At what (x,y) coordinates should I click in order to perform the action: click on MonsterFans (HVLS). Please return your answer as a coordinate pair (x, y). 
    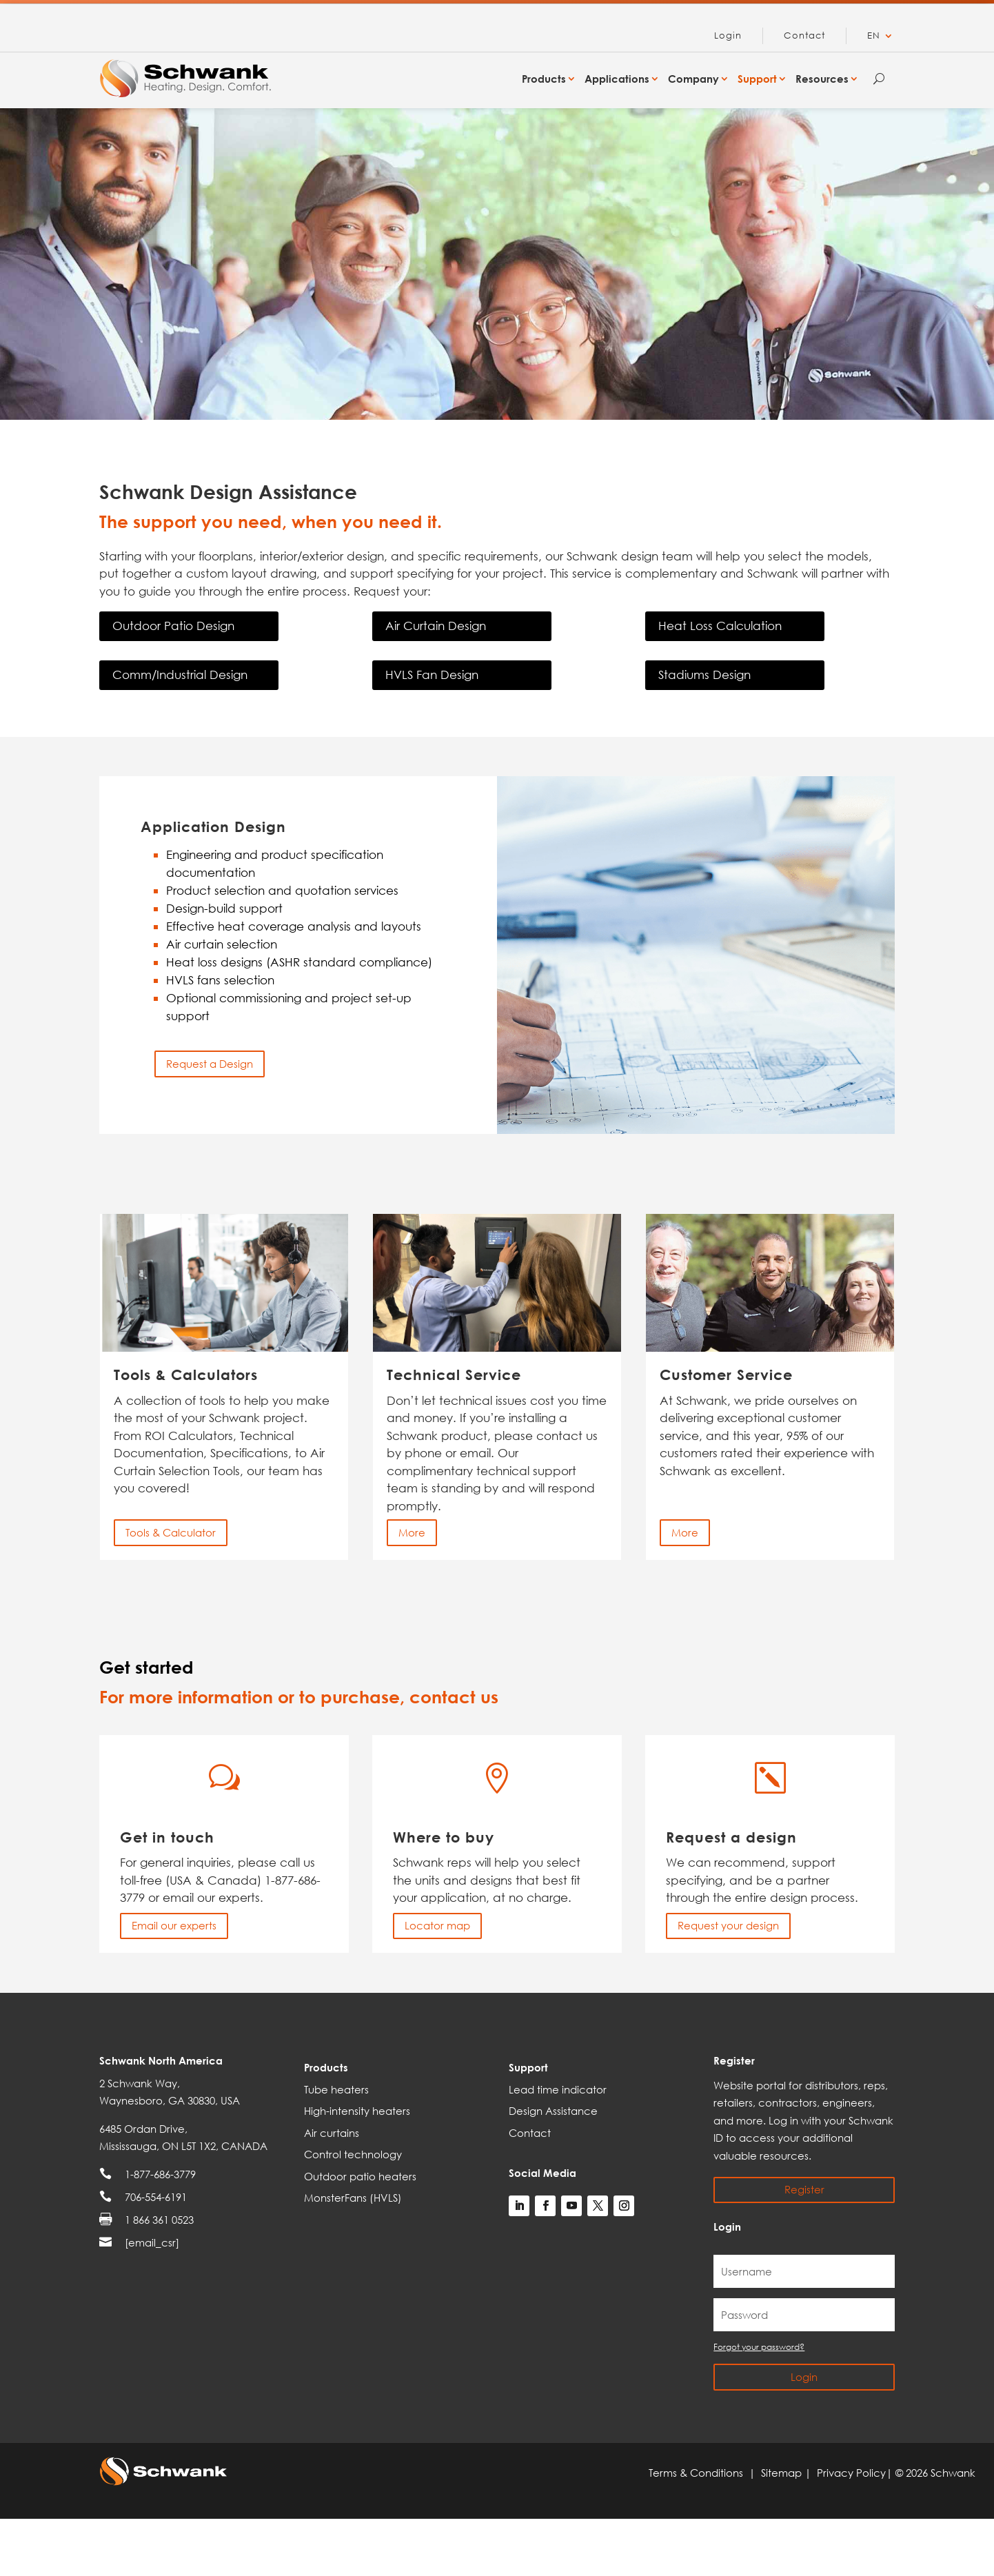
    Looking at the image, I should click on (353, 2197).